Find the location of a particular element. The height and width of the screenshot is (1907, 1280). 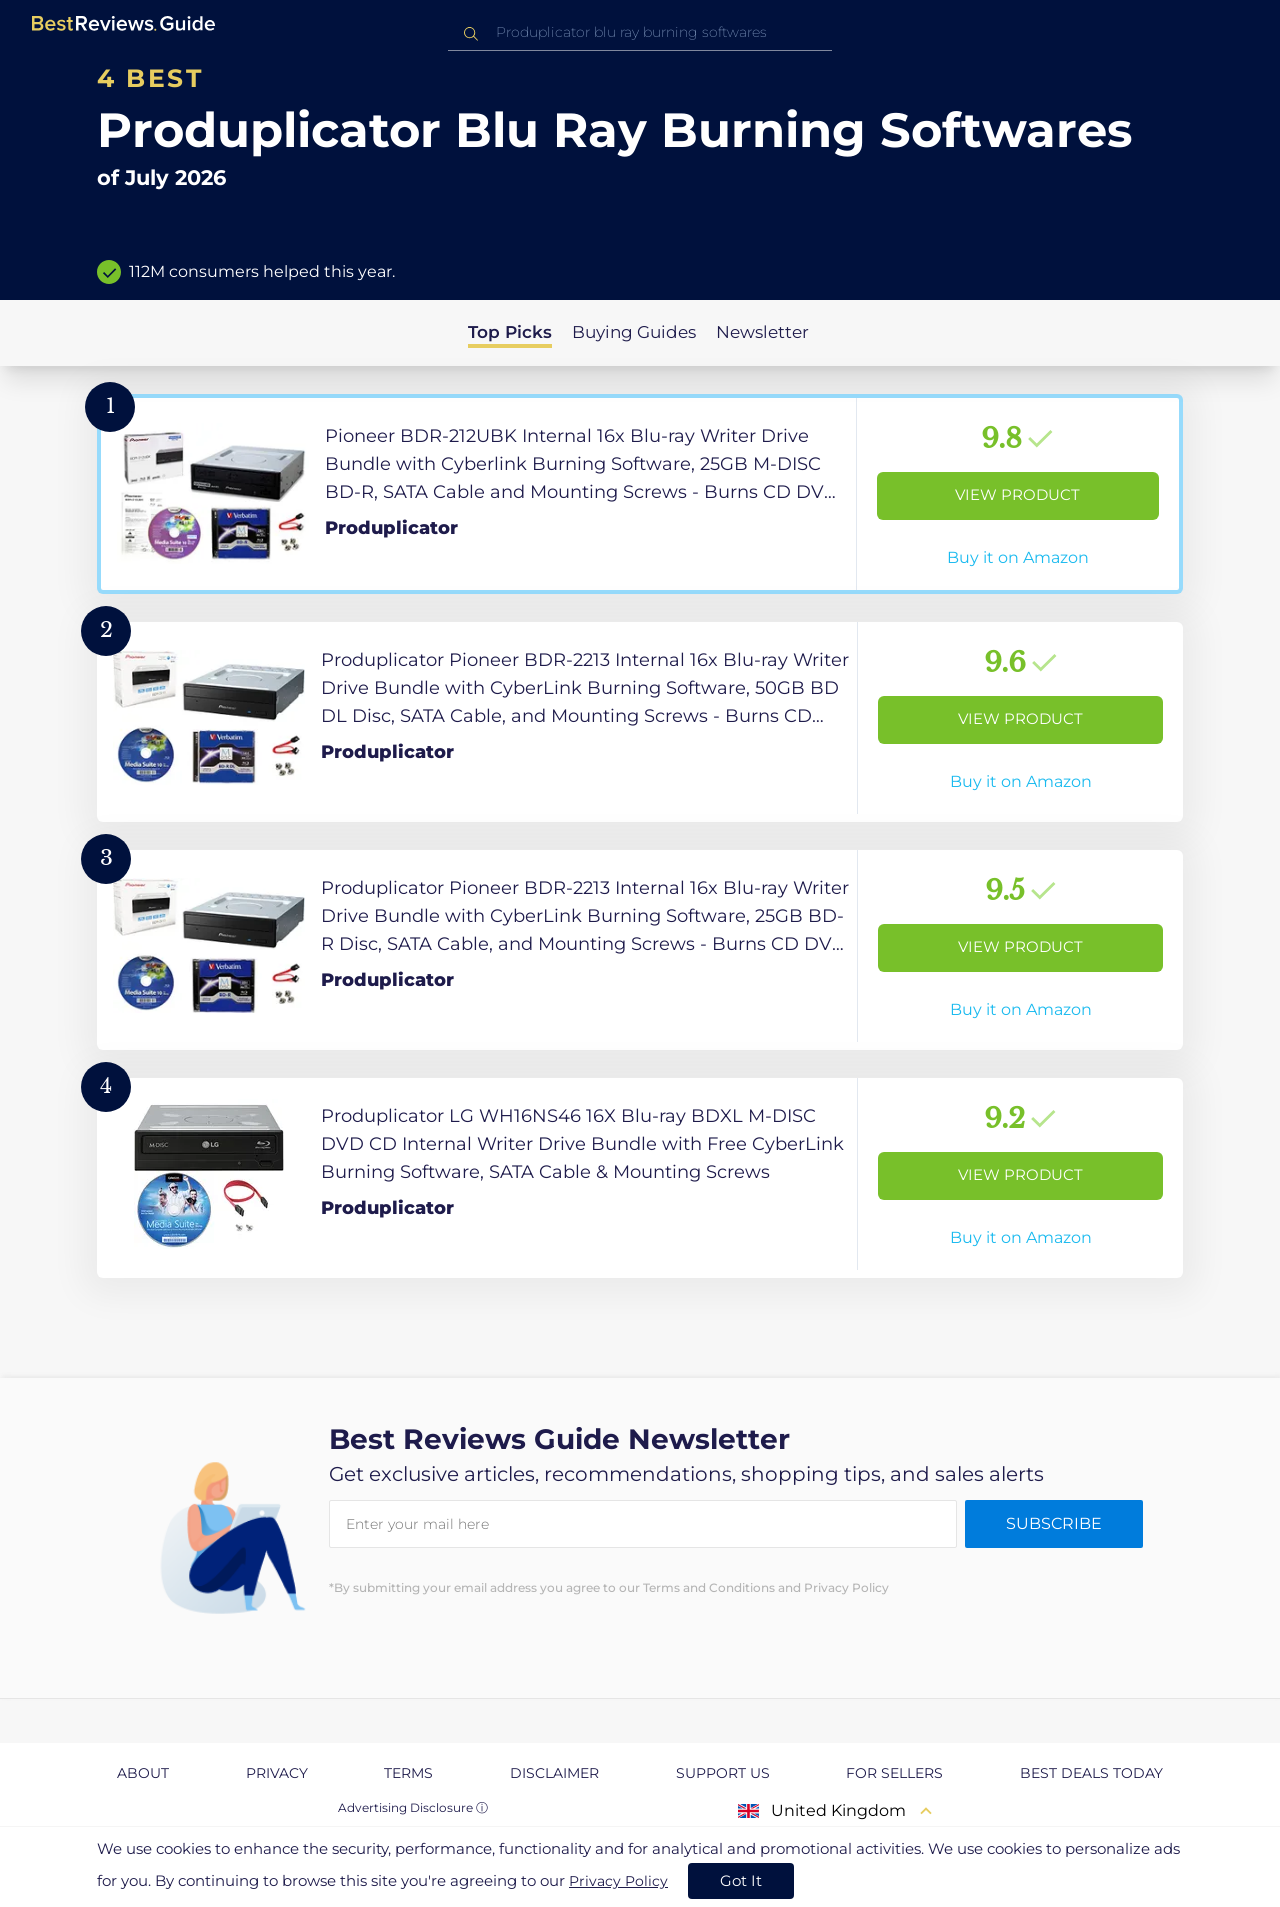

Advertising Disclosure ⓘ [toggle advertising disclosure] is located at coordinates (413, 1807).